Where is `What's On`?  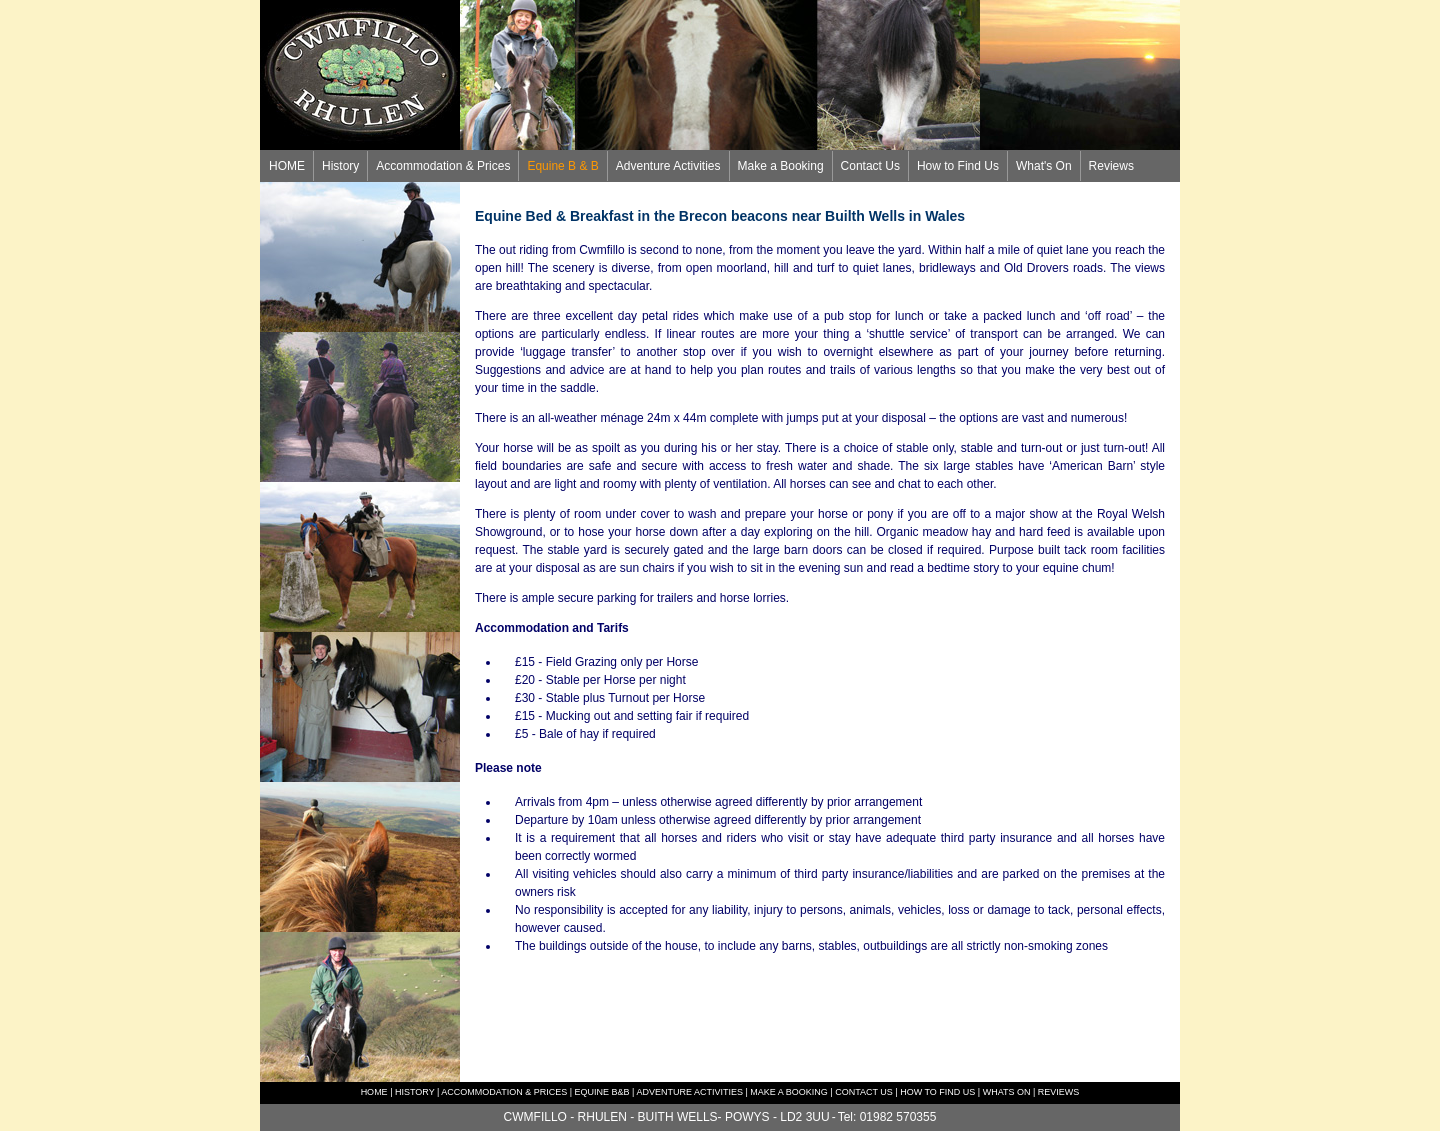
What's On is located at coordinates (1044, 166).